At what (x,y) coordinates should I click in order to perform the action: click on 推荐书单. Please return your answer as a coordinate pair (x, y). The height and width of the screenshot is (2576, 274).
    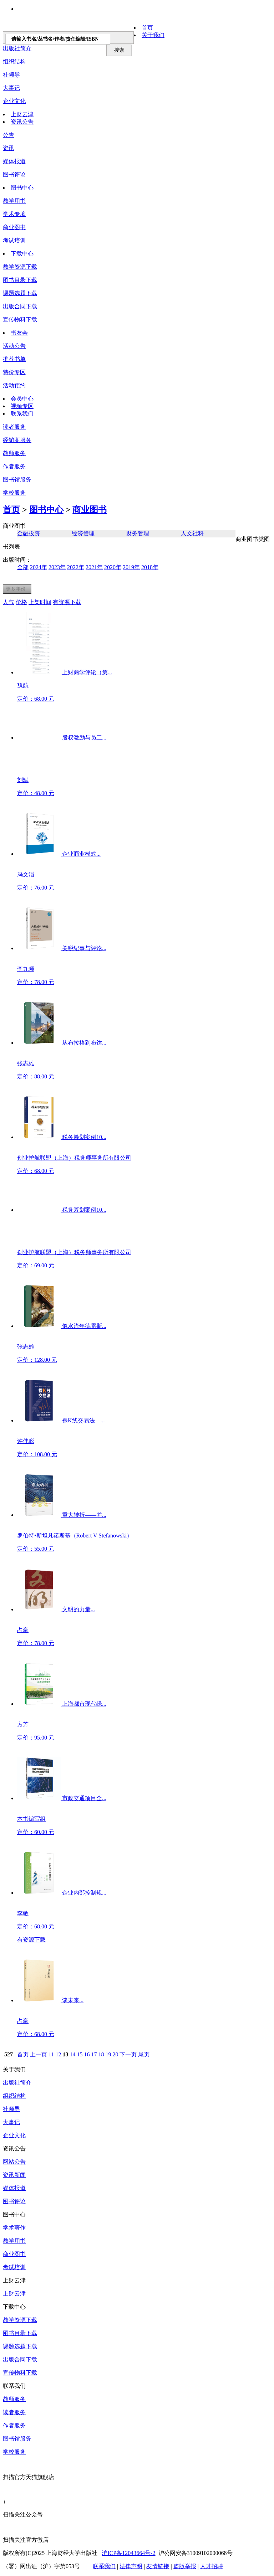
    Looking at the image, I should click on (14, 359).